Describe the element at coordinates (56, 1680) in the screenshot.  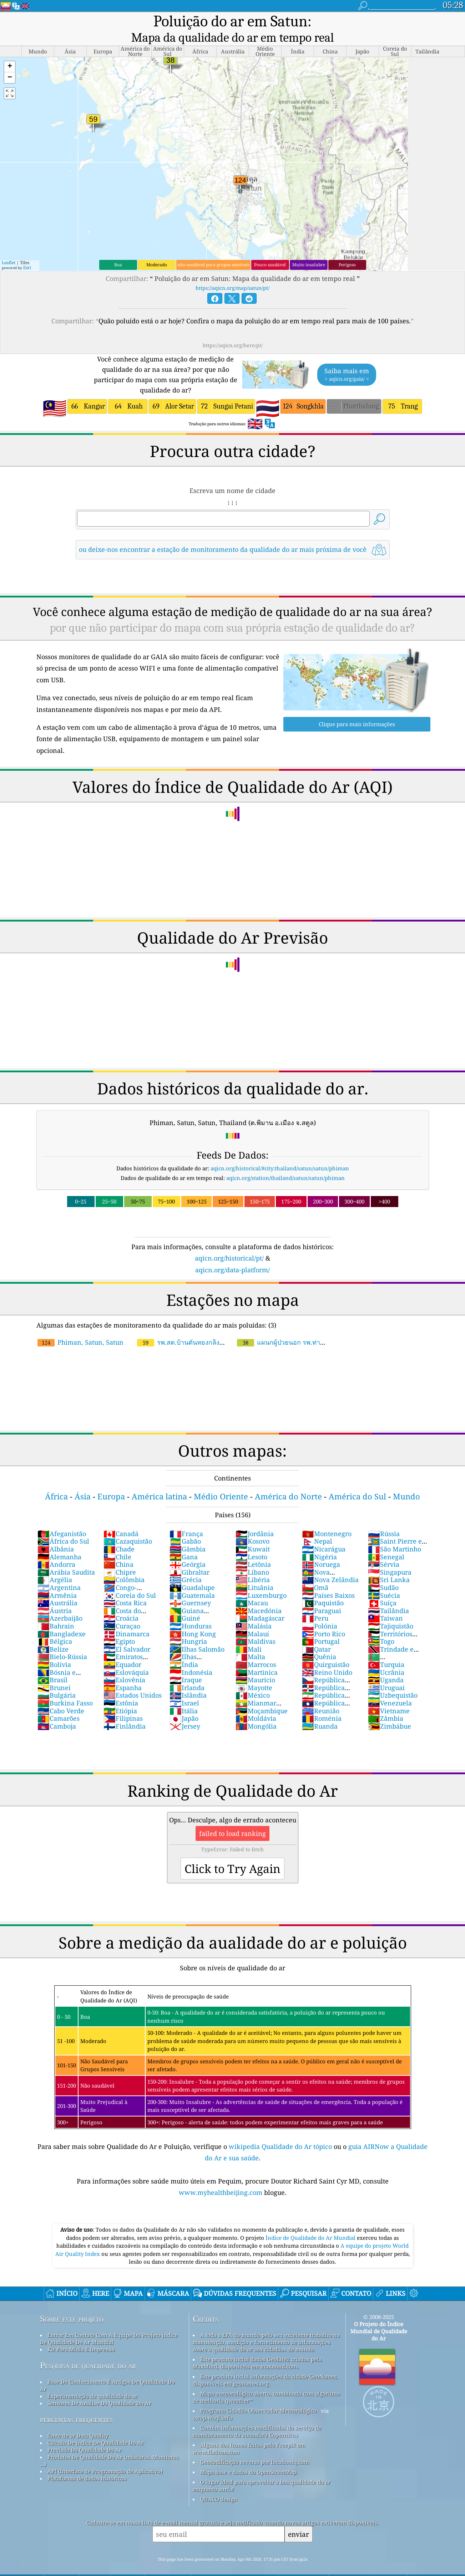
I see `Bulgária` at that location.